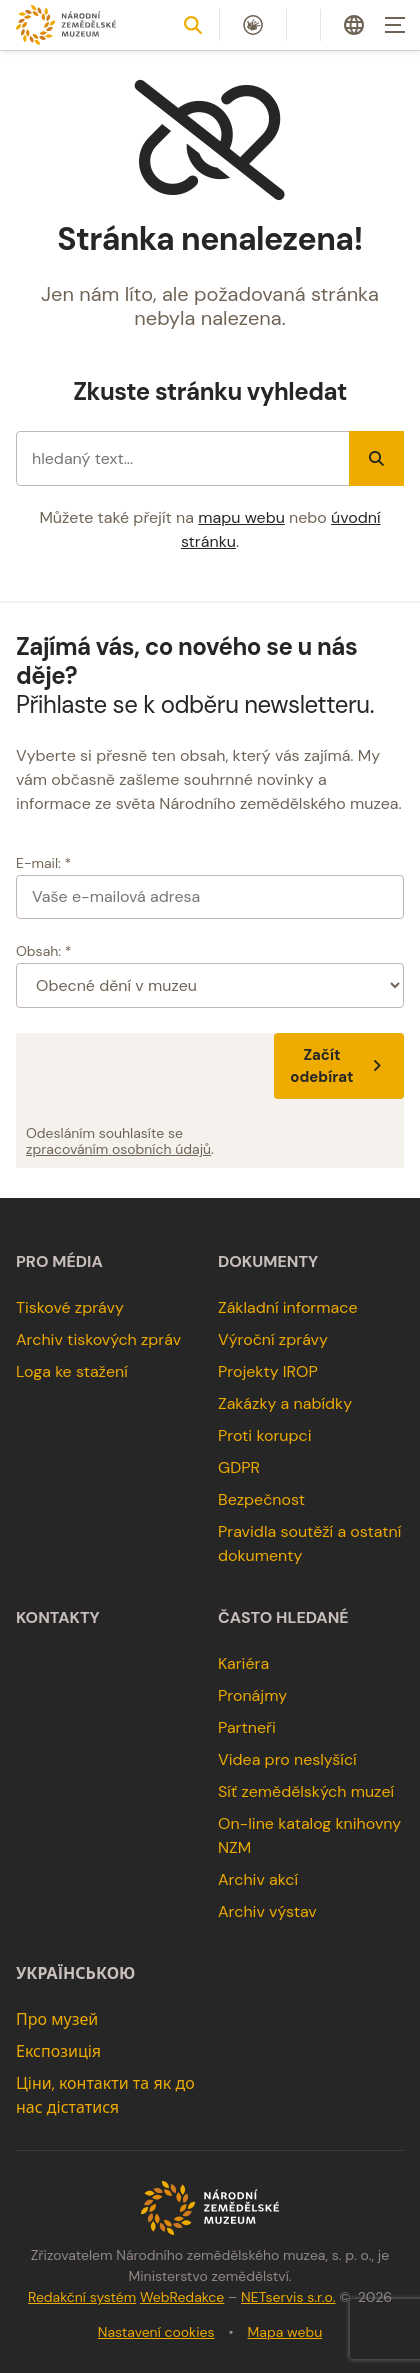  Describe the element at coordinates (70, 1307) in the screenshot. I see `Tiskové zprávy` at that location.